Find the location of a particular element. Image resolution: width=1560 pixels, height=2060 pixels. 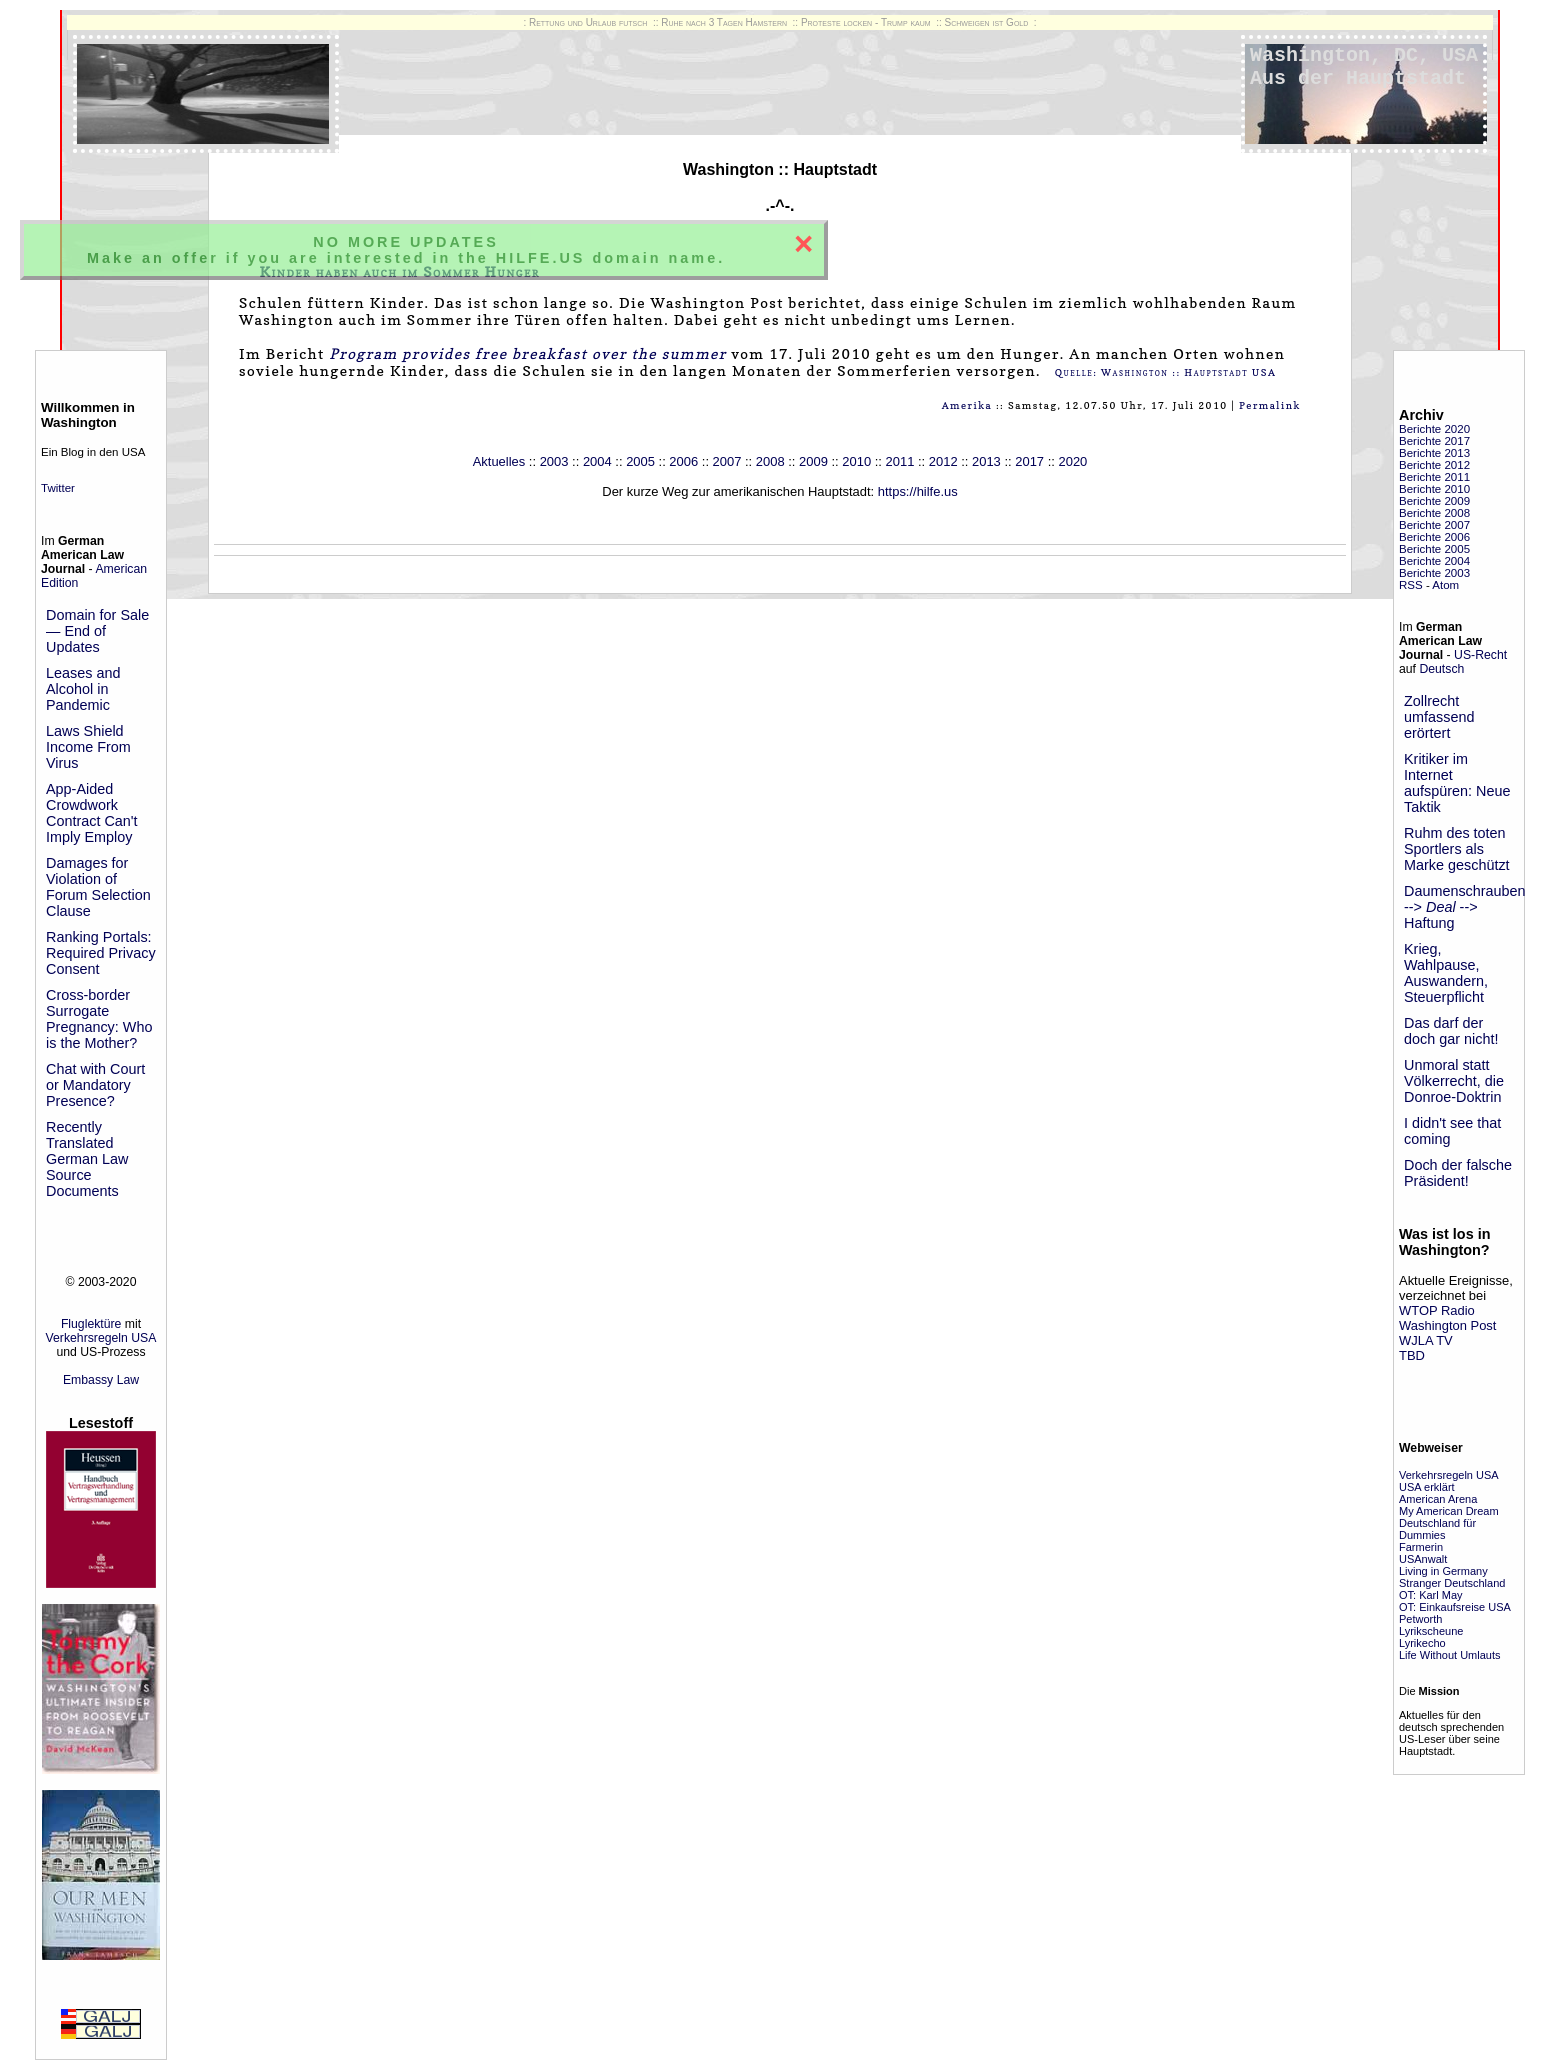

Berichte 2013 is located at coordinates (1434, 453).